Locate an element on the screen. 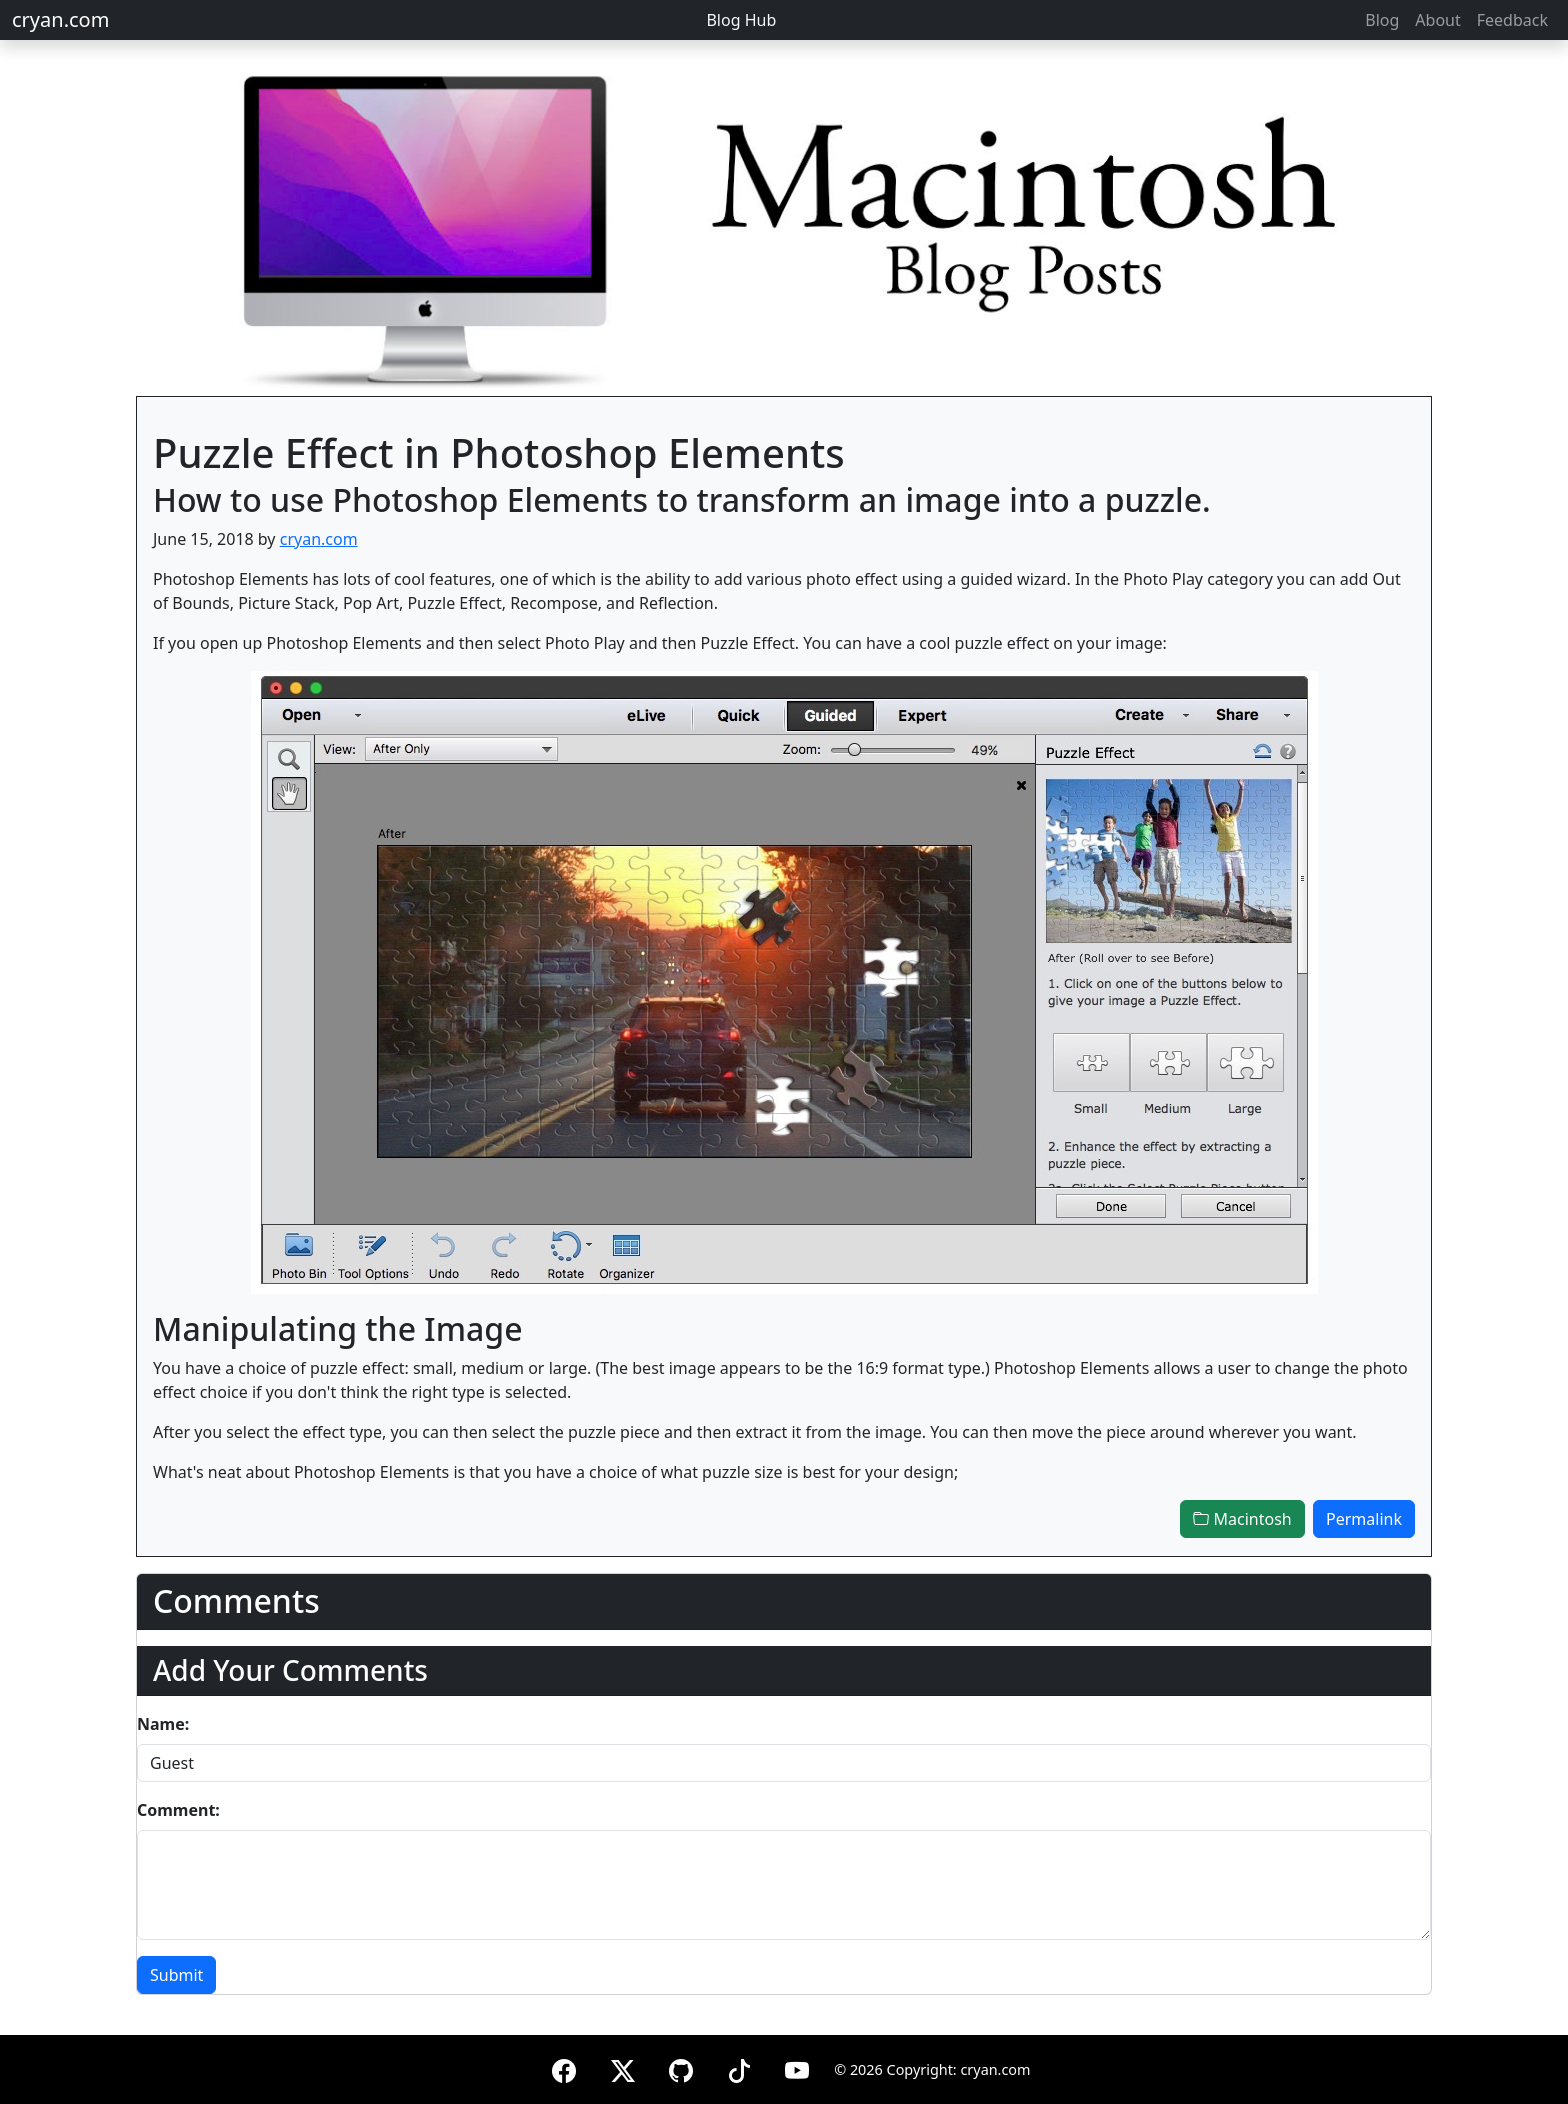  Macintosh [button] is located at coordinates (1242, 1519).